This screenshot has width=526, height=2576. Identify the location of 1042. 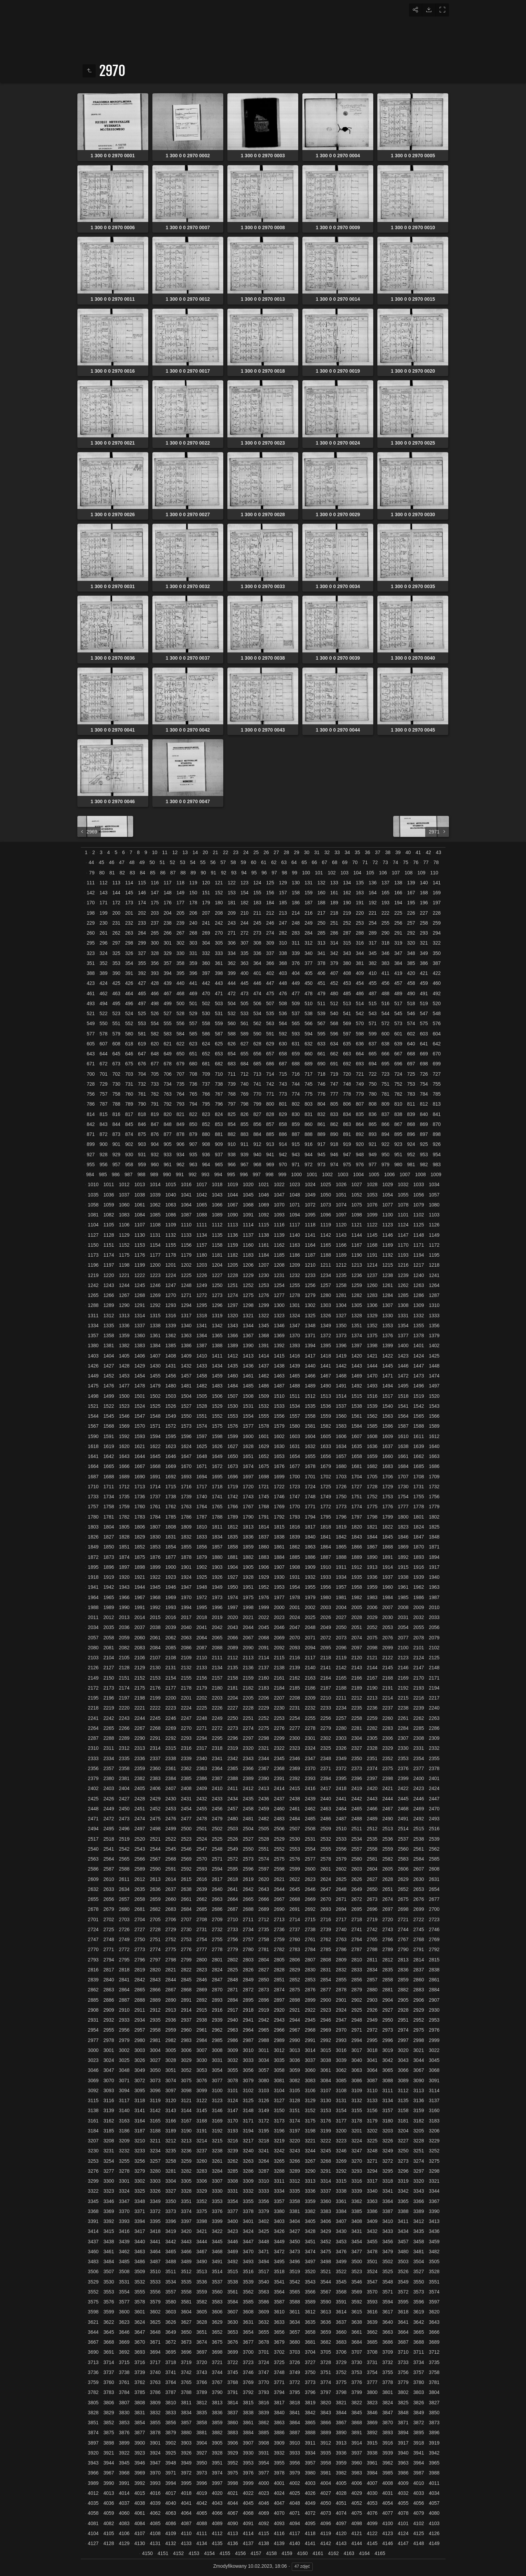
(201, 1194).